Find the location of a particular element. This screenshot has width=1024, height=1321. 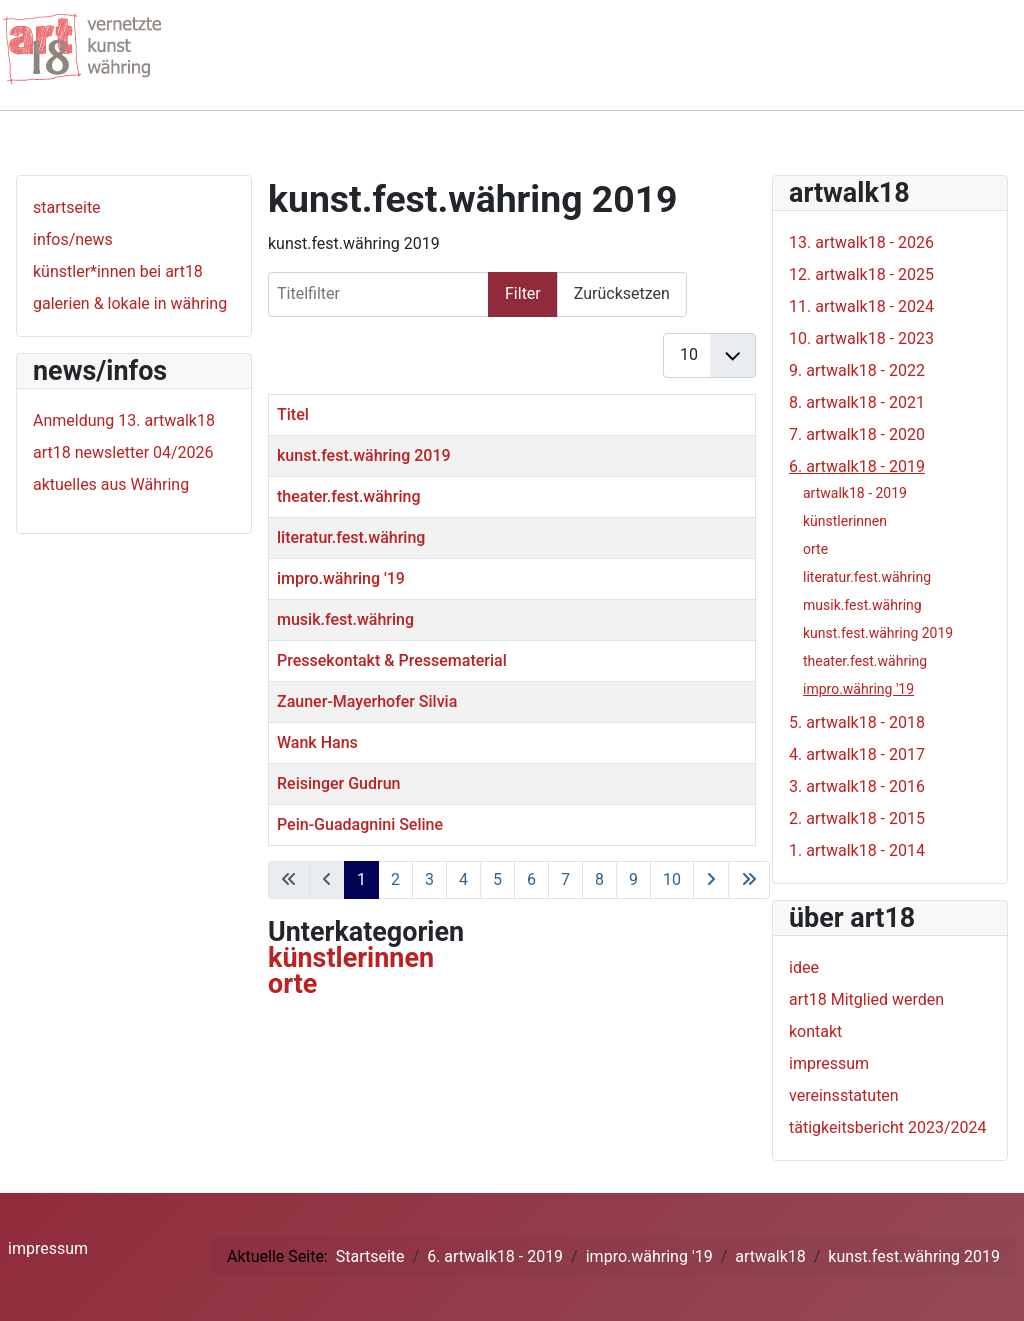

galerien & lokale in währing is located at coordinates (130, 303).